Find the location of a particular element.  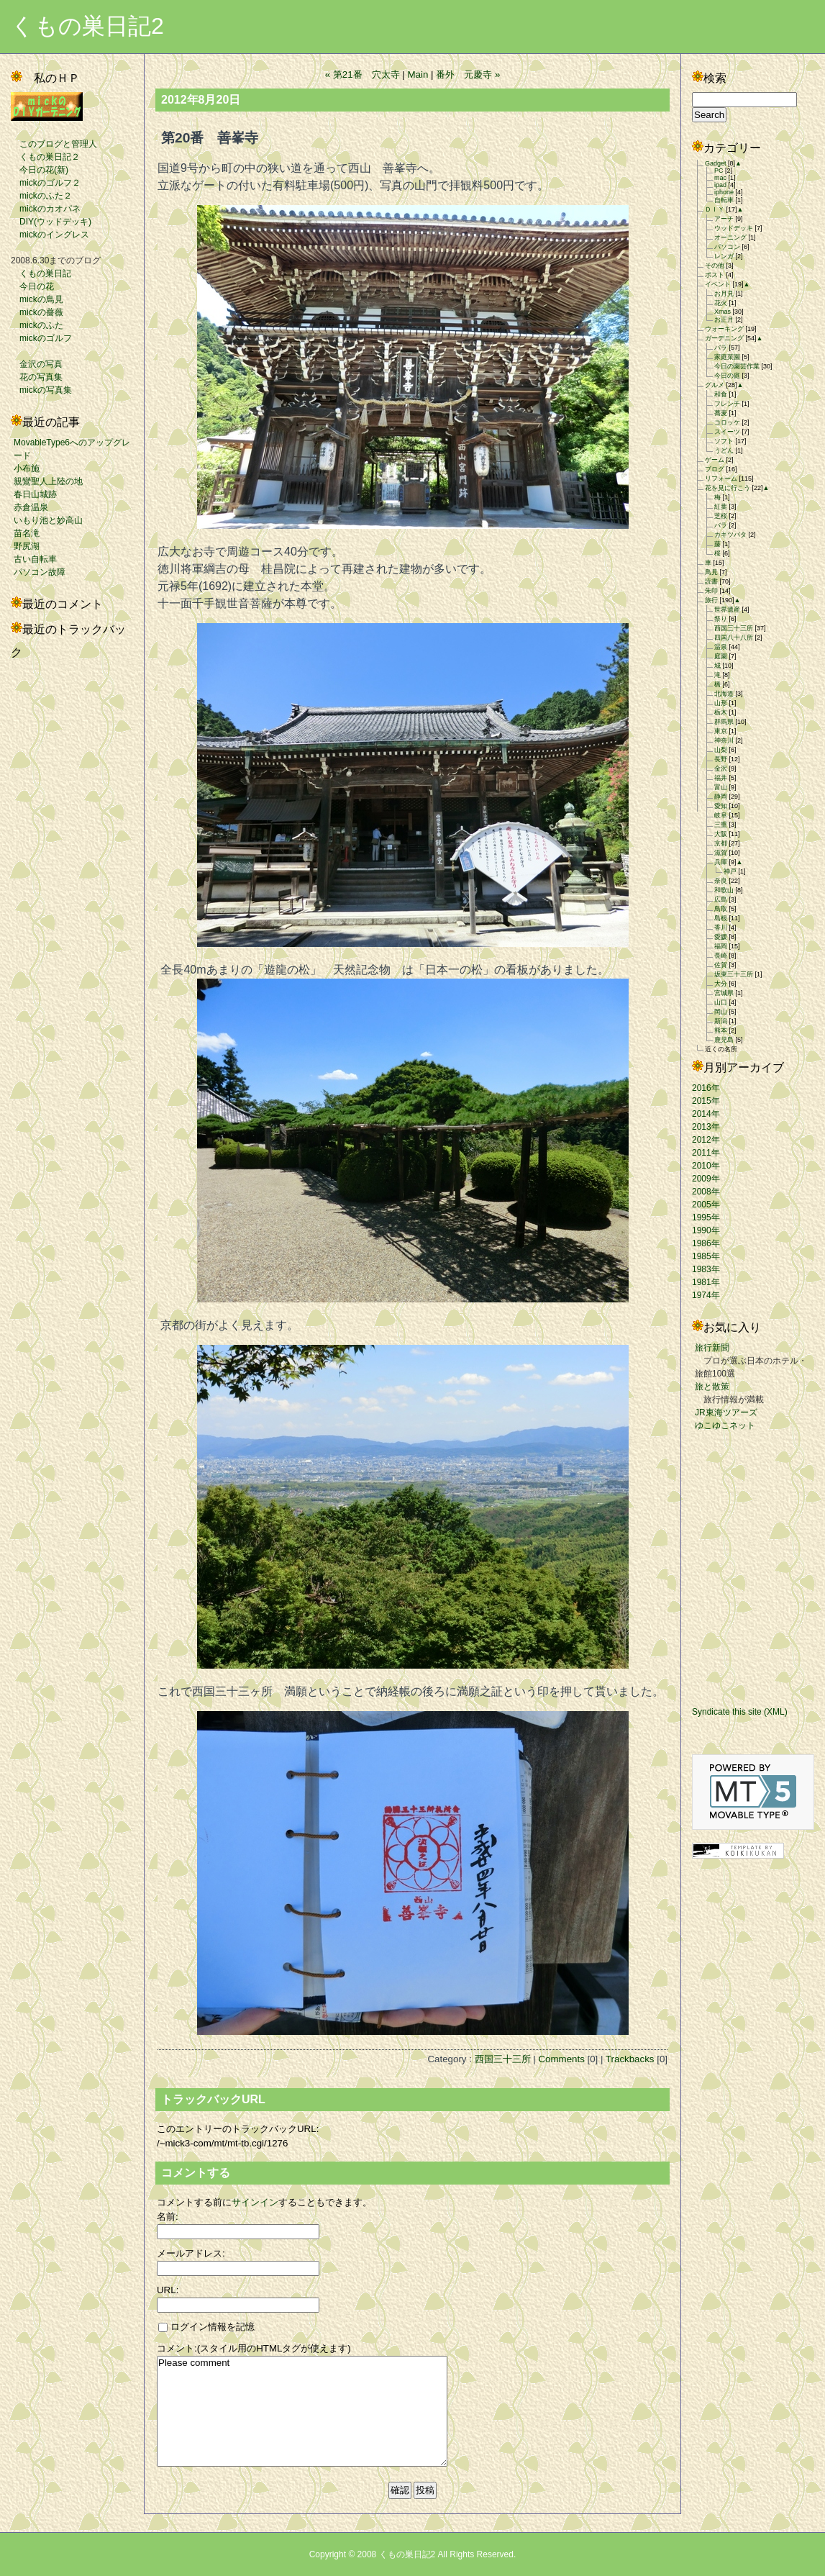

和食 is located at coordinates (720, 394).